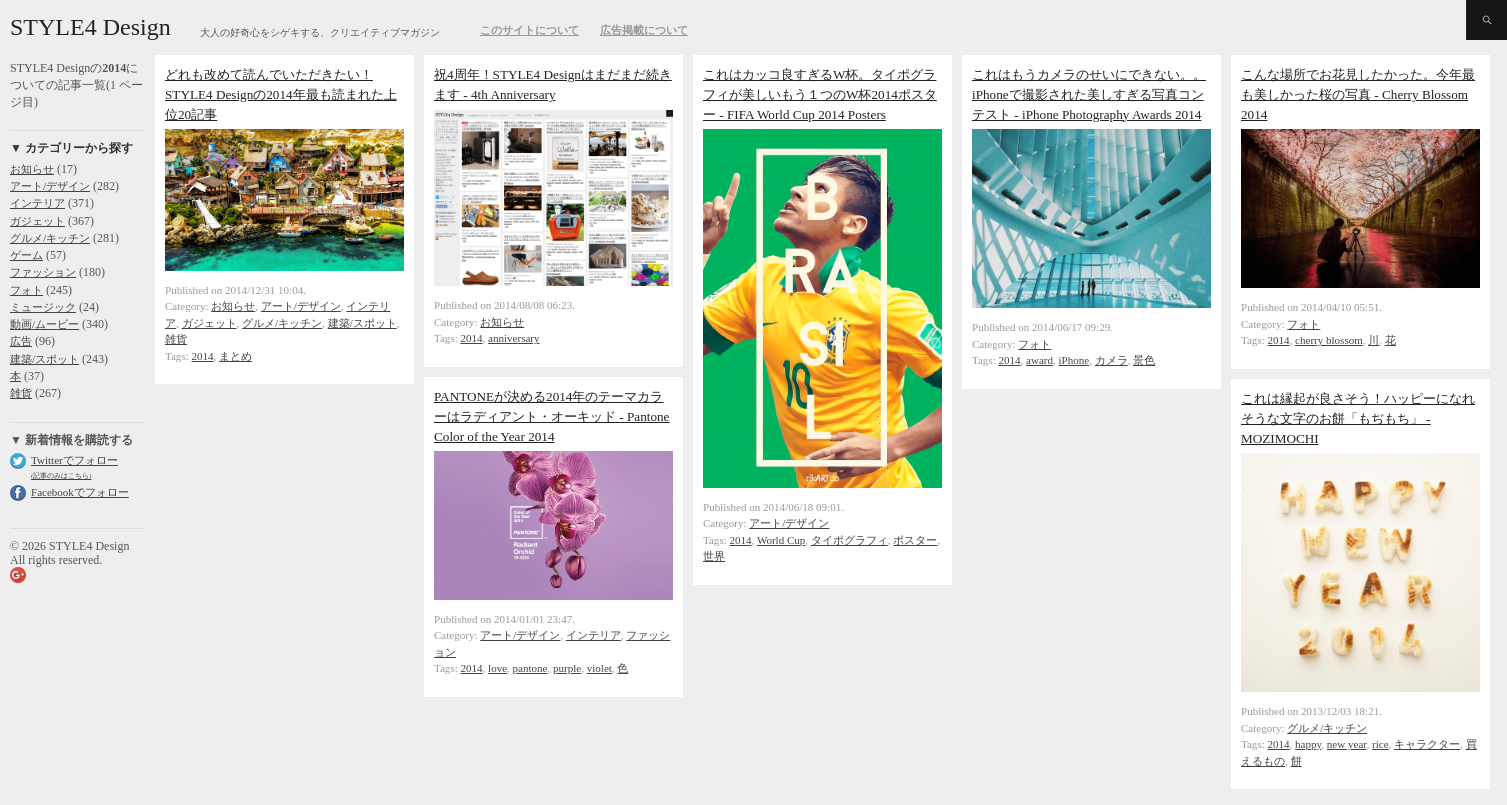 Image resolution: width=1507 pixels, height=805 pixels. I want to click on こんな場所でお花見したかった。今年最も美しかった桜の写真 - Cherry Blossom 2014, so click(1358, 94).